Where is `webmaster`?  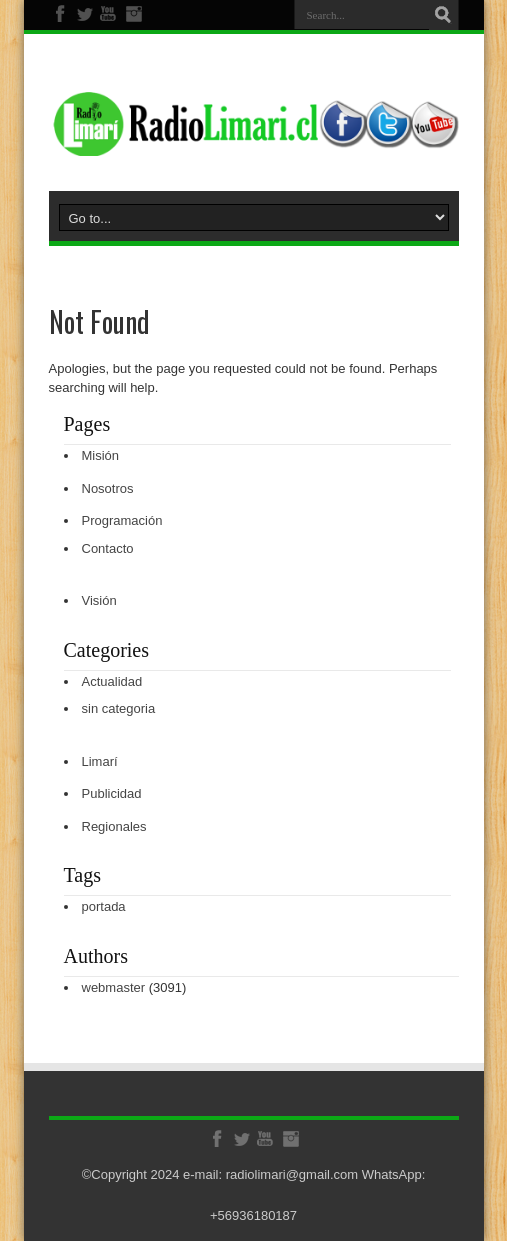 webmaster is located at coordinates (114, 987).